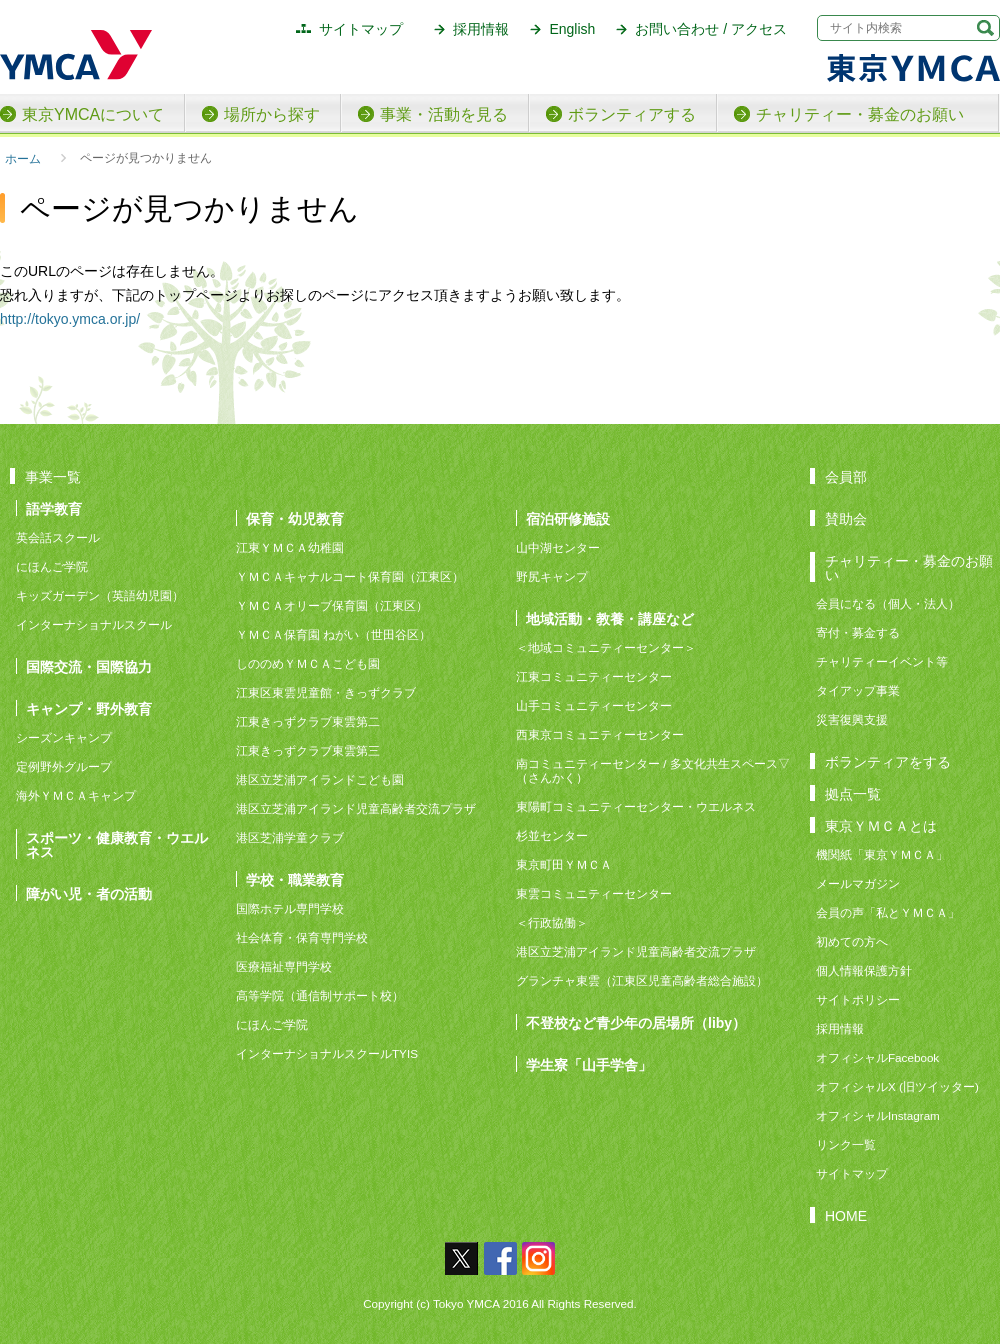  I want to click on 山手コミュニティーセンター, so click(594, 705).